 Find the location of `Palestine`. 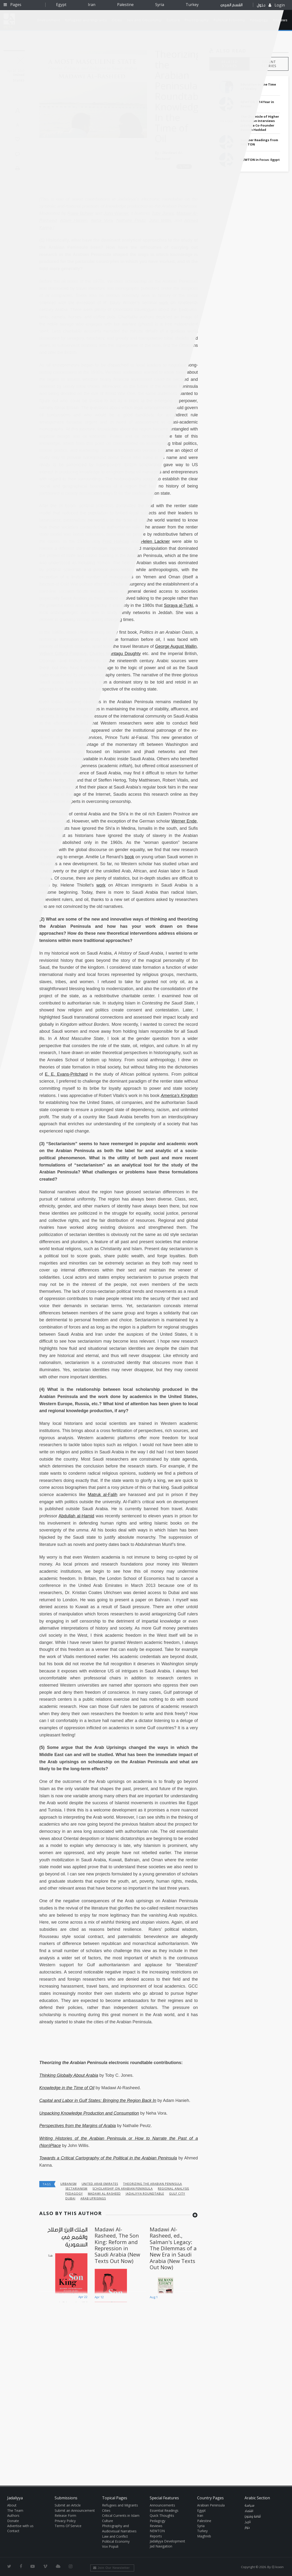

Palestine is located at coordinates (125, 4).